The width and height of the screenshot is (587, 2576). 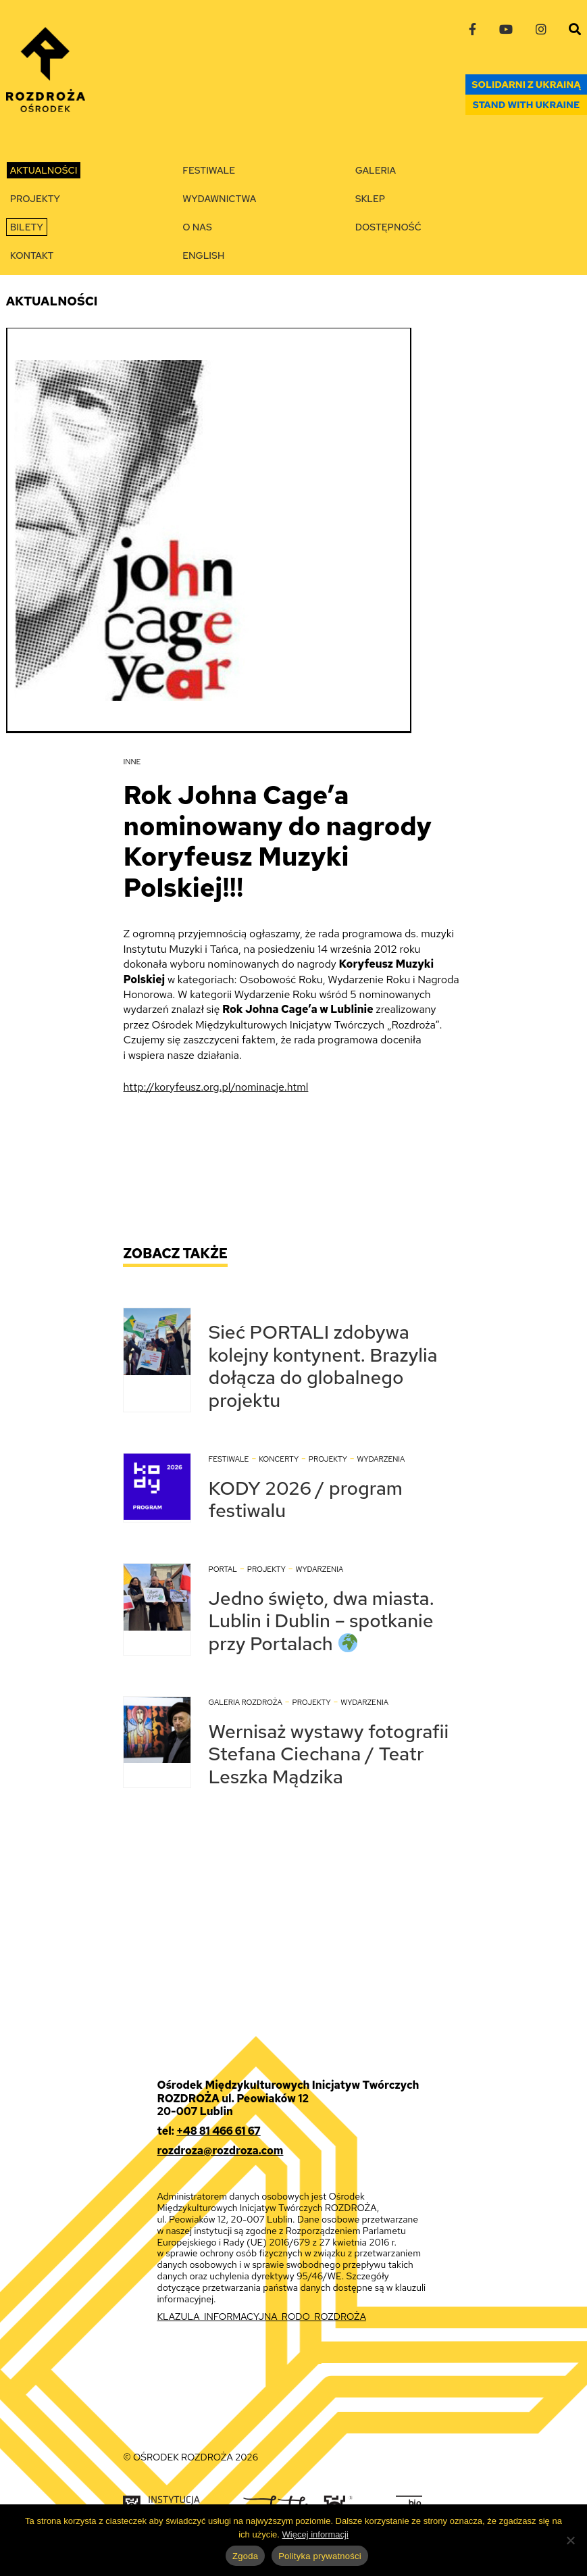 I want to click on Bilety, so click(x=26, y=227).